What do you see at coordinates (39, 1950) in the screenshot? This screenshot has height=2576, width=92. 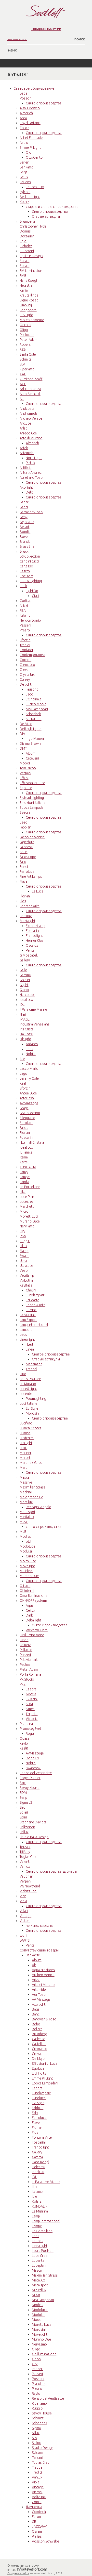 I see `Сопутствующие товары` at bounding box center [39, 1950].